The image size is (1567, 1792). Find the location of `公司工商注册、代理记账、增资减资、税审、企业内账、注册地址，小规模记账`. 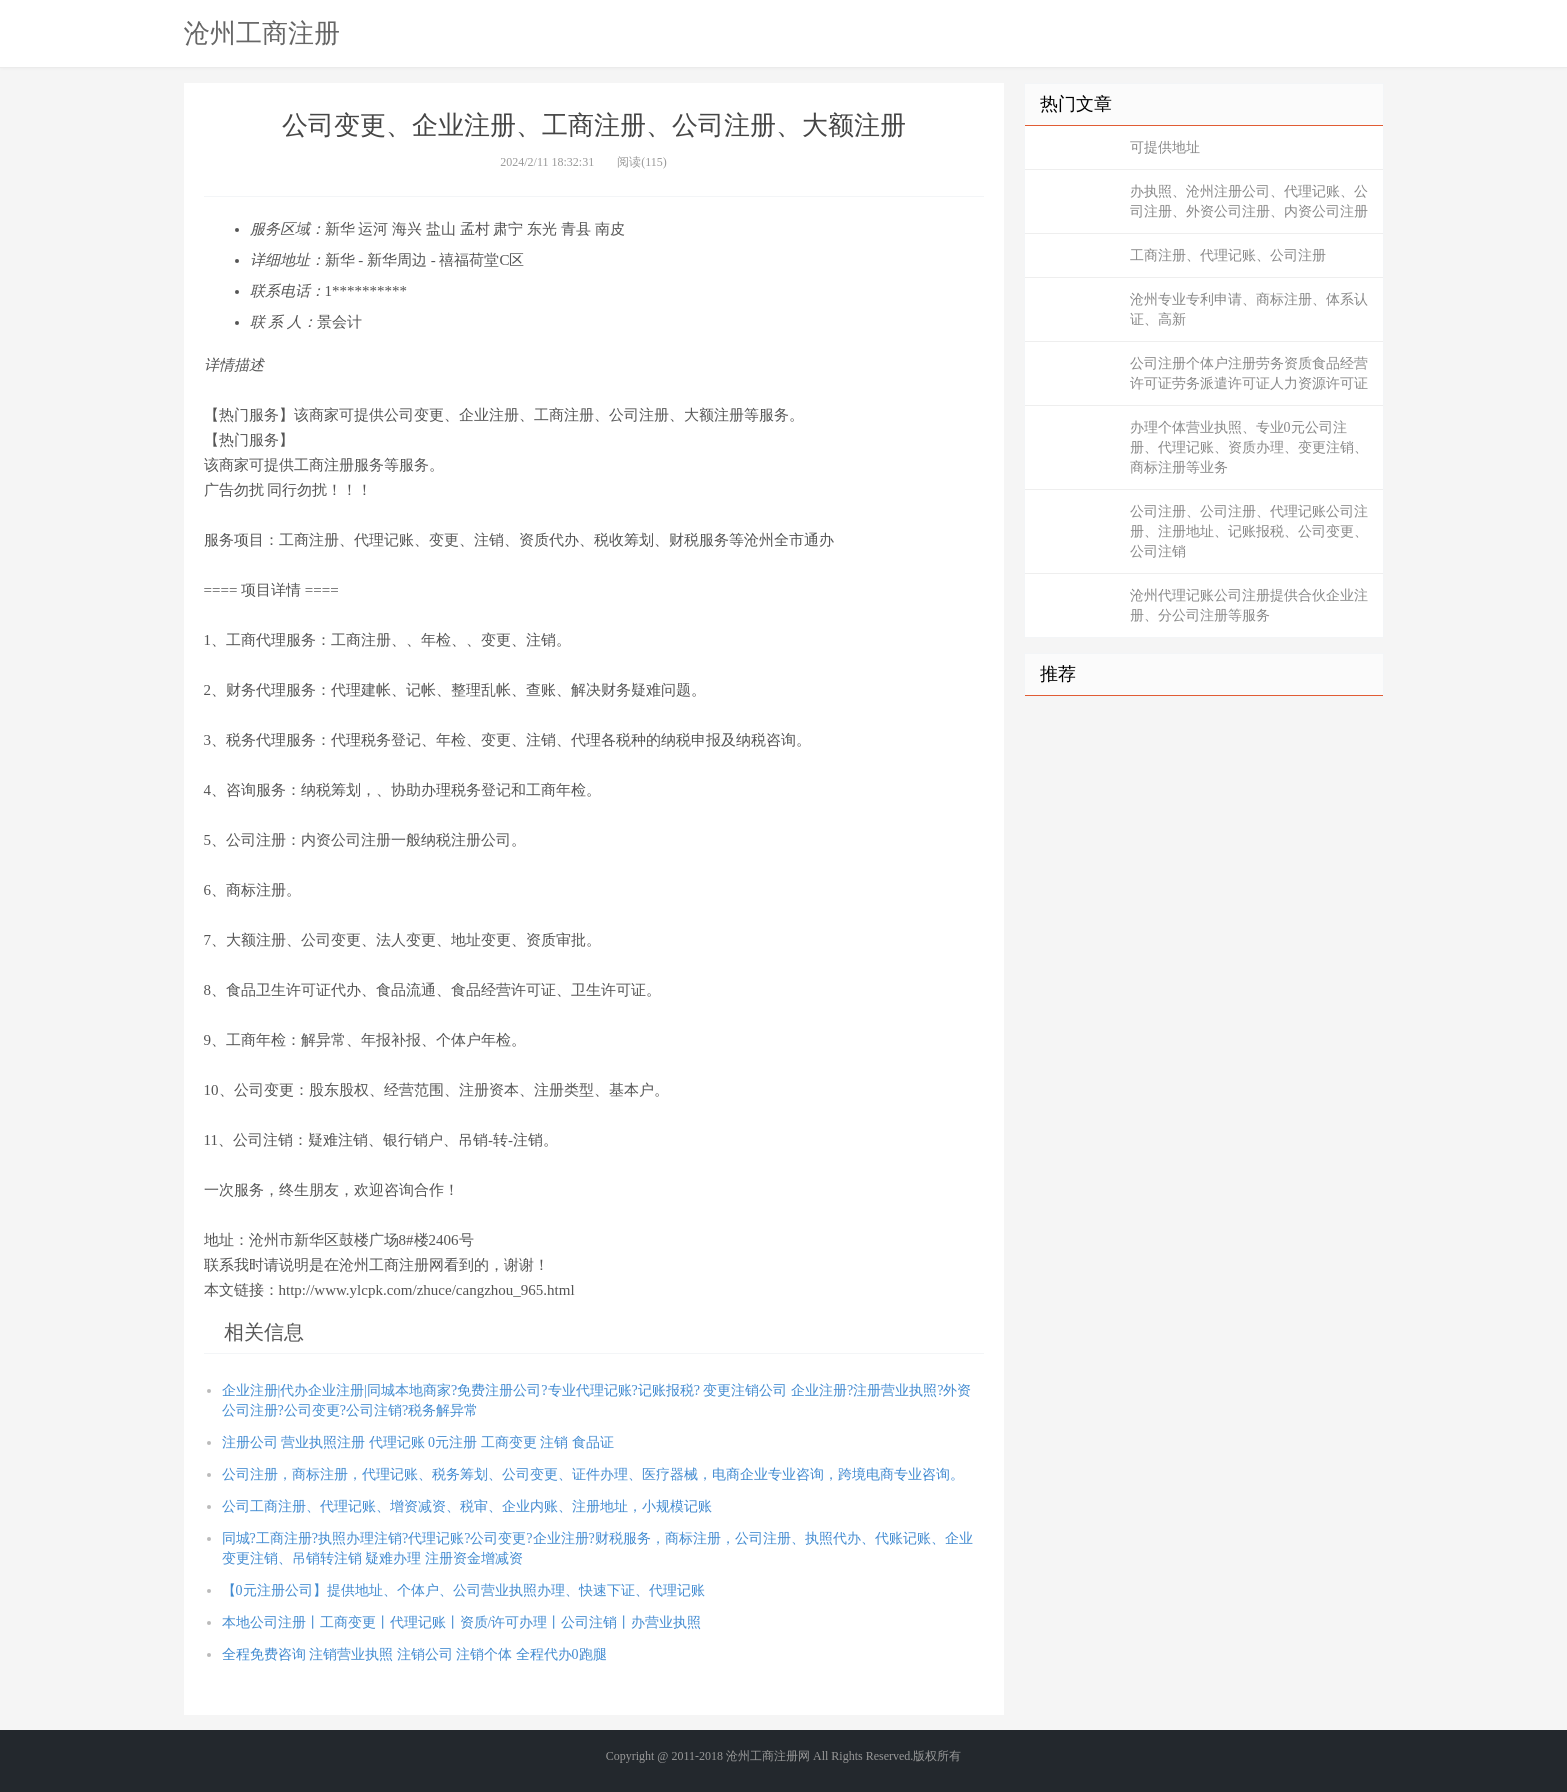

公司工商注册、代理记账、增资减资、税审、企业内账、注册地址，小规模记账 is located at coordinates (467, 1506).